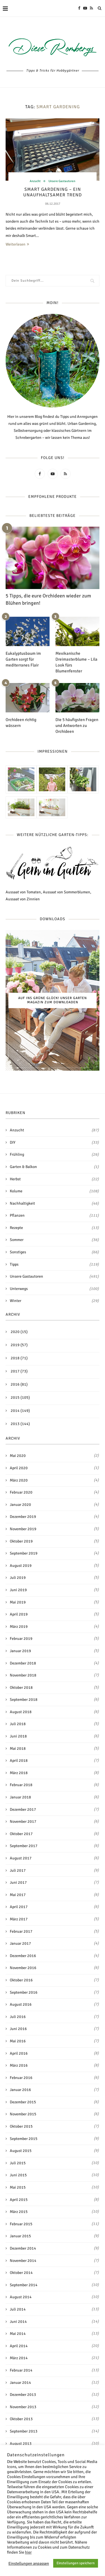 This screenshot has height=2576, width=105. Describe the element at coordinates (61, 181) in the screenshot. I see `Unsere Gastautoren` at that location.